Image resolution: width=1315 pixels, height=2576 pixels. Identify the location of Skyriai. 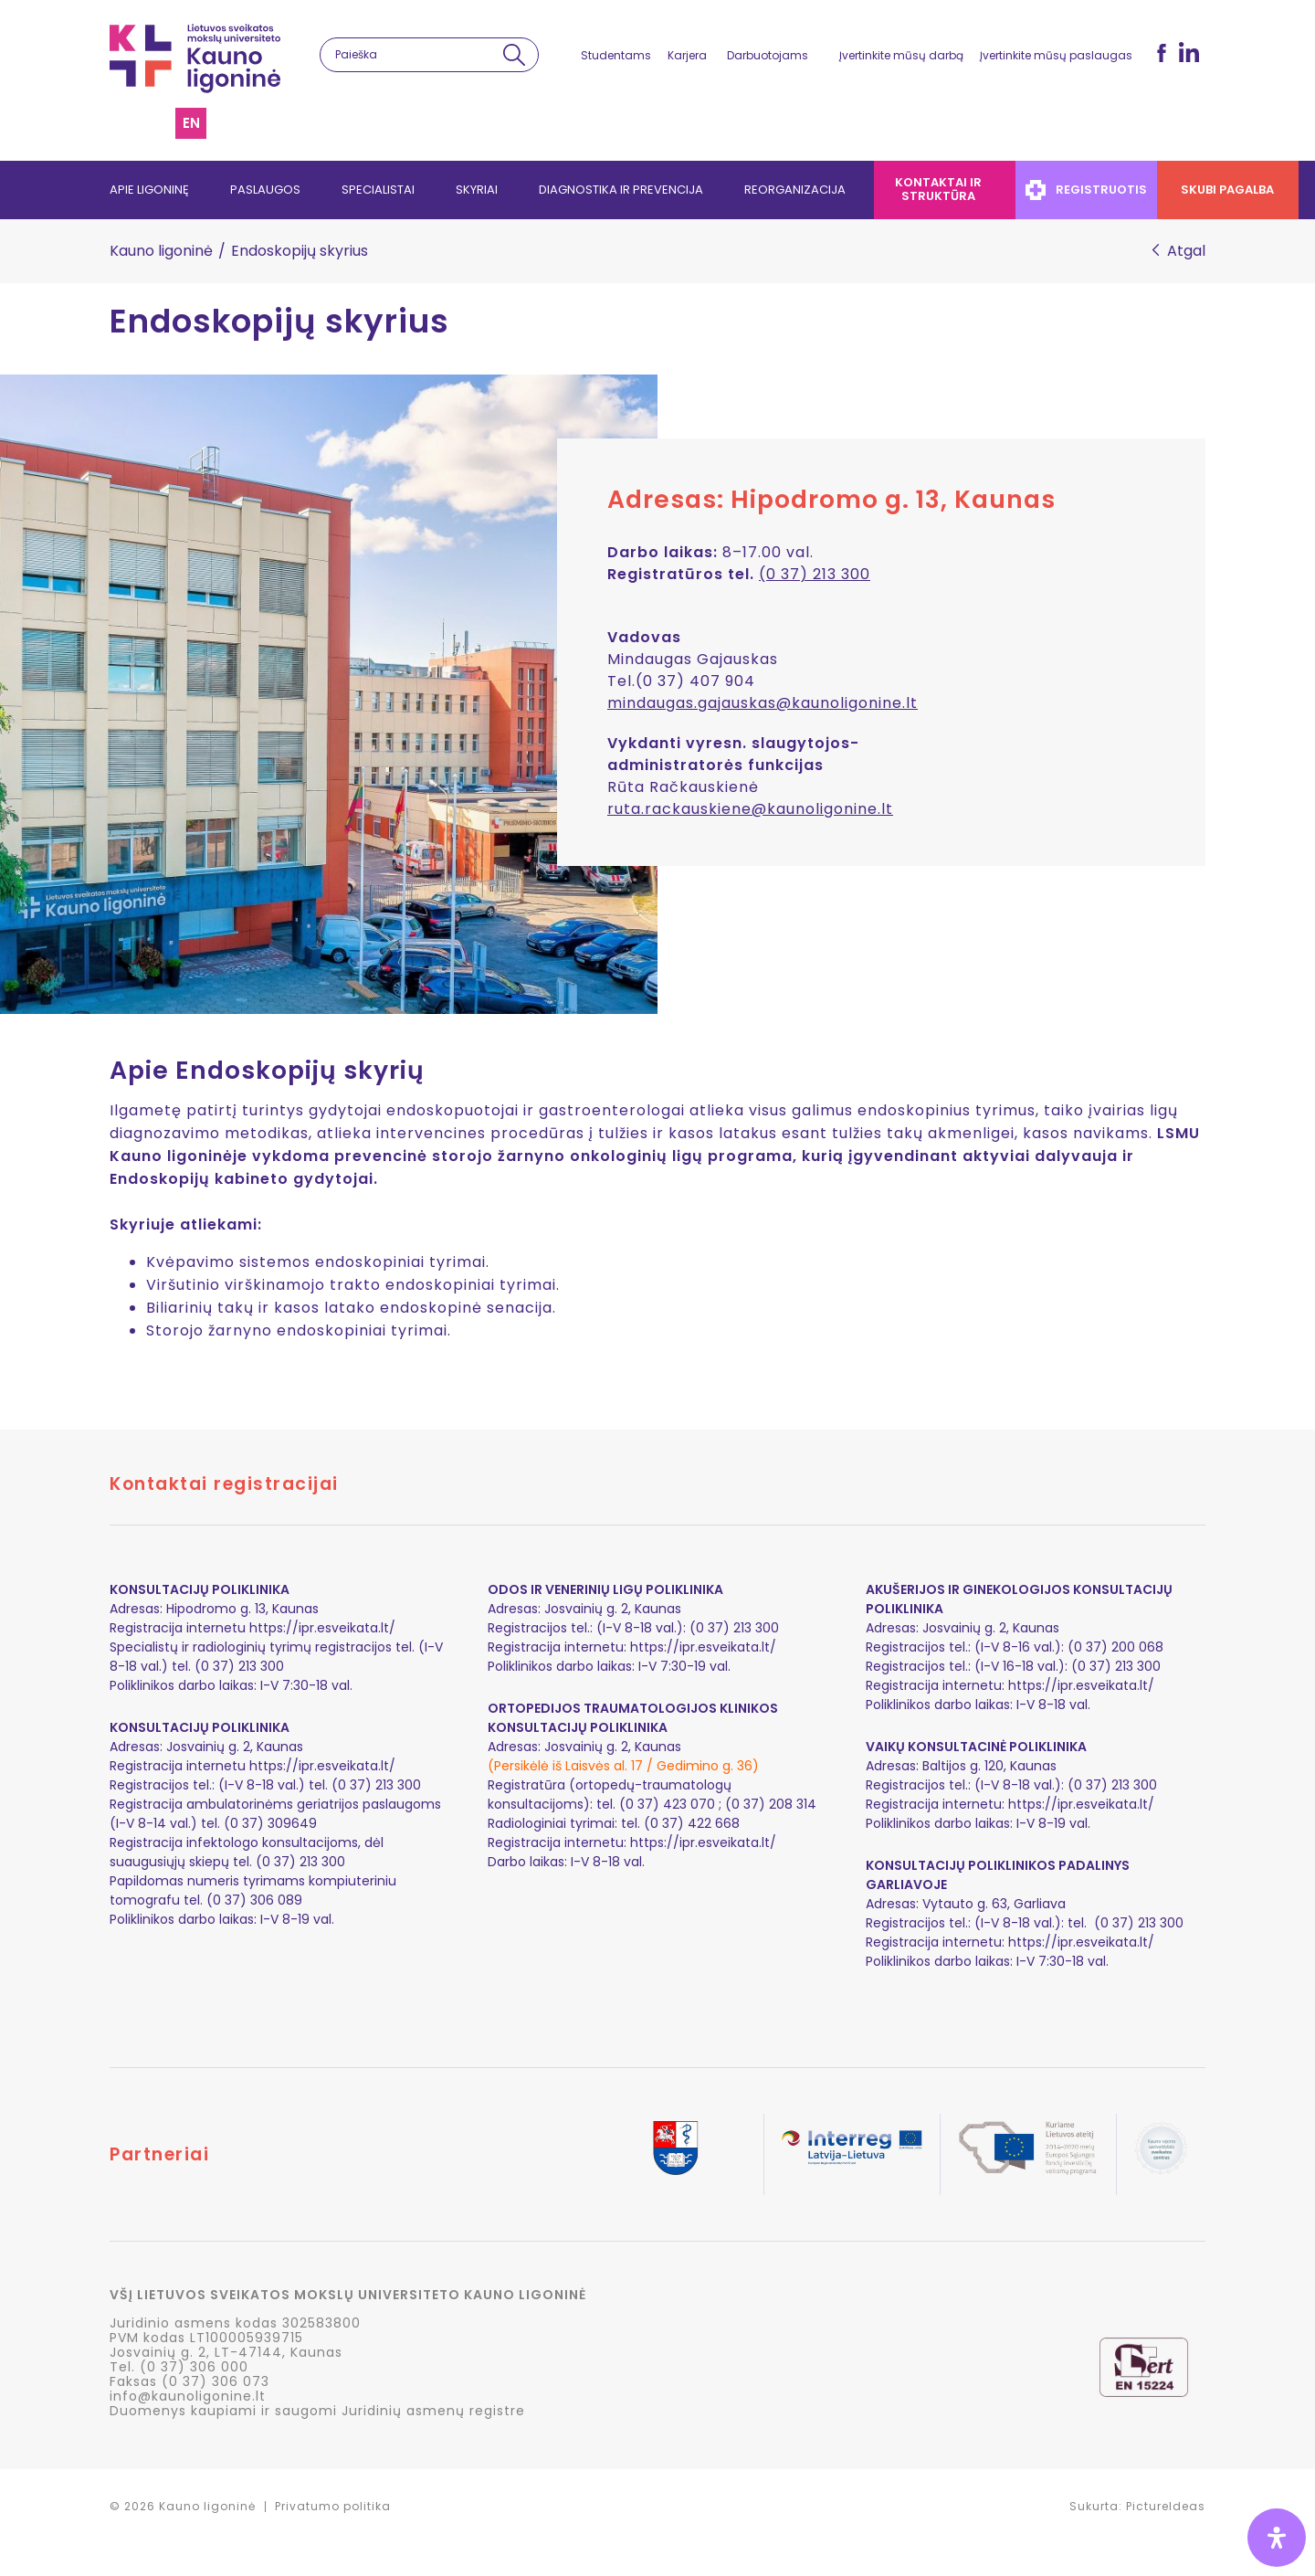
(477, 189).